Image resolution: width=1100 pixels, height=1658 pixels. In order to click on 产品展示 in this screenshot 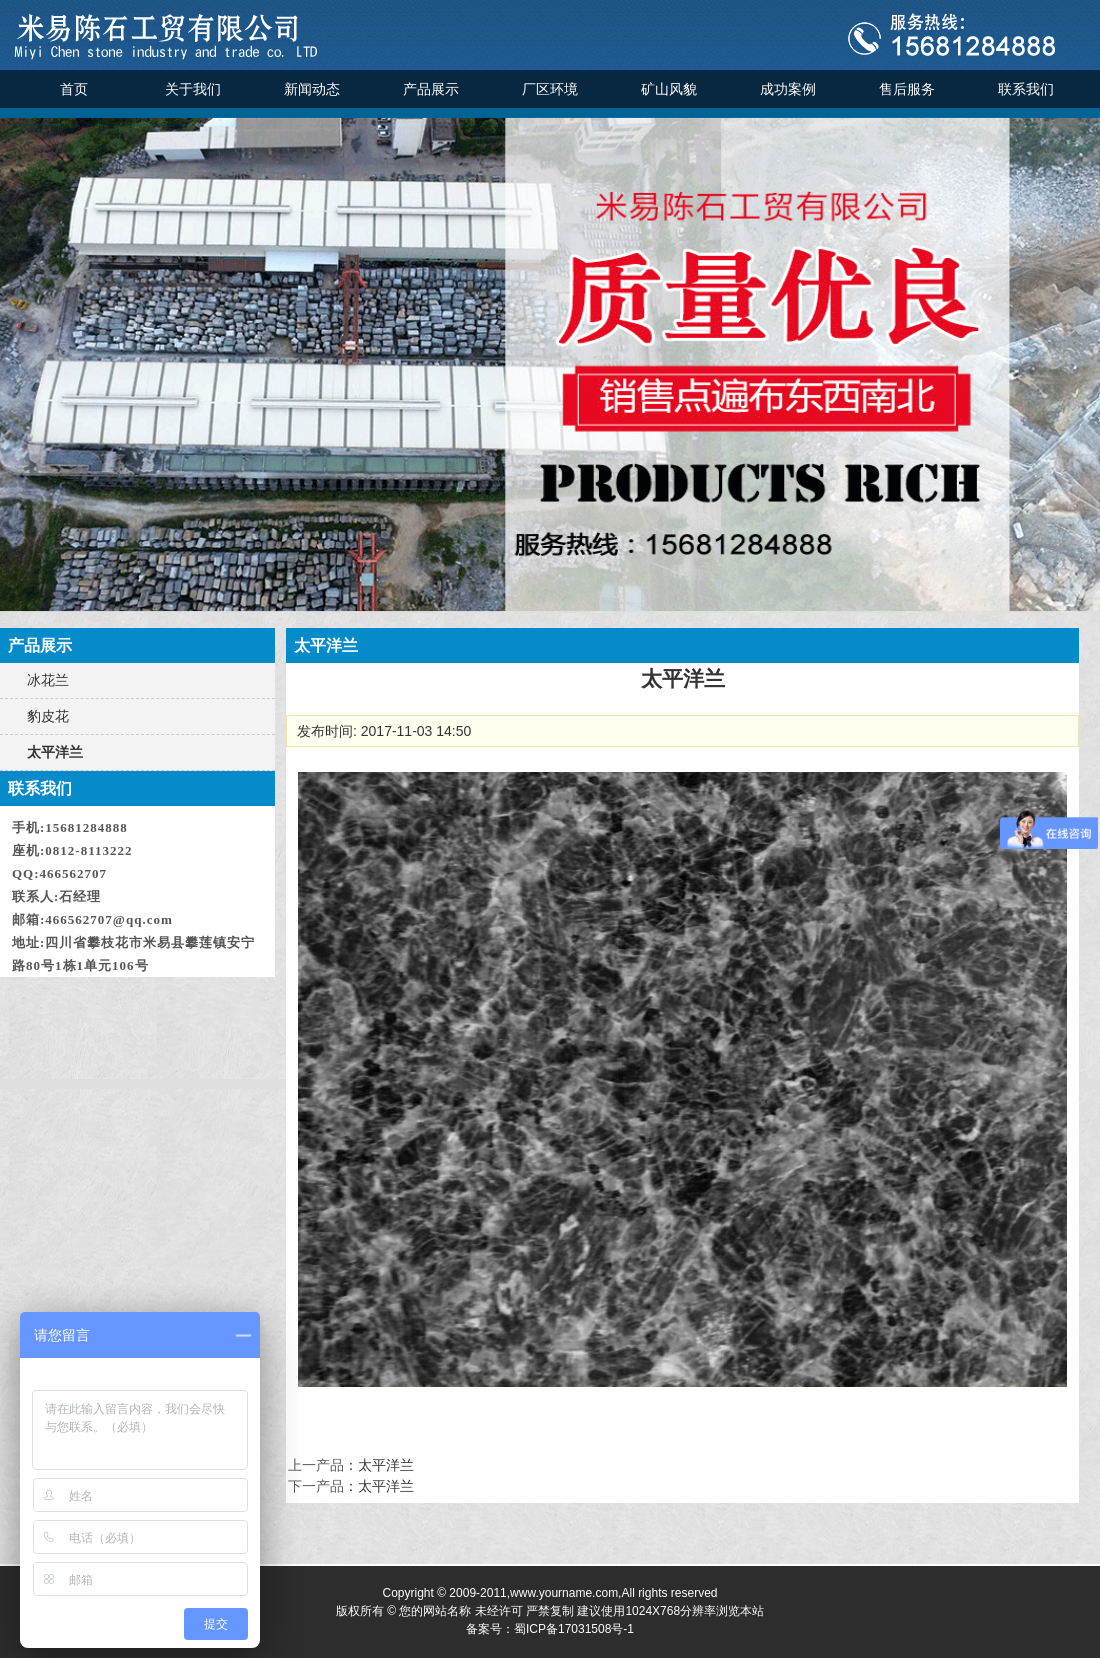, I will do `click(431, 89)`.